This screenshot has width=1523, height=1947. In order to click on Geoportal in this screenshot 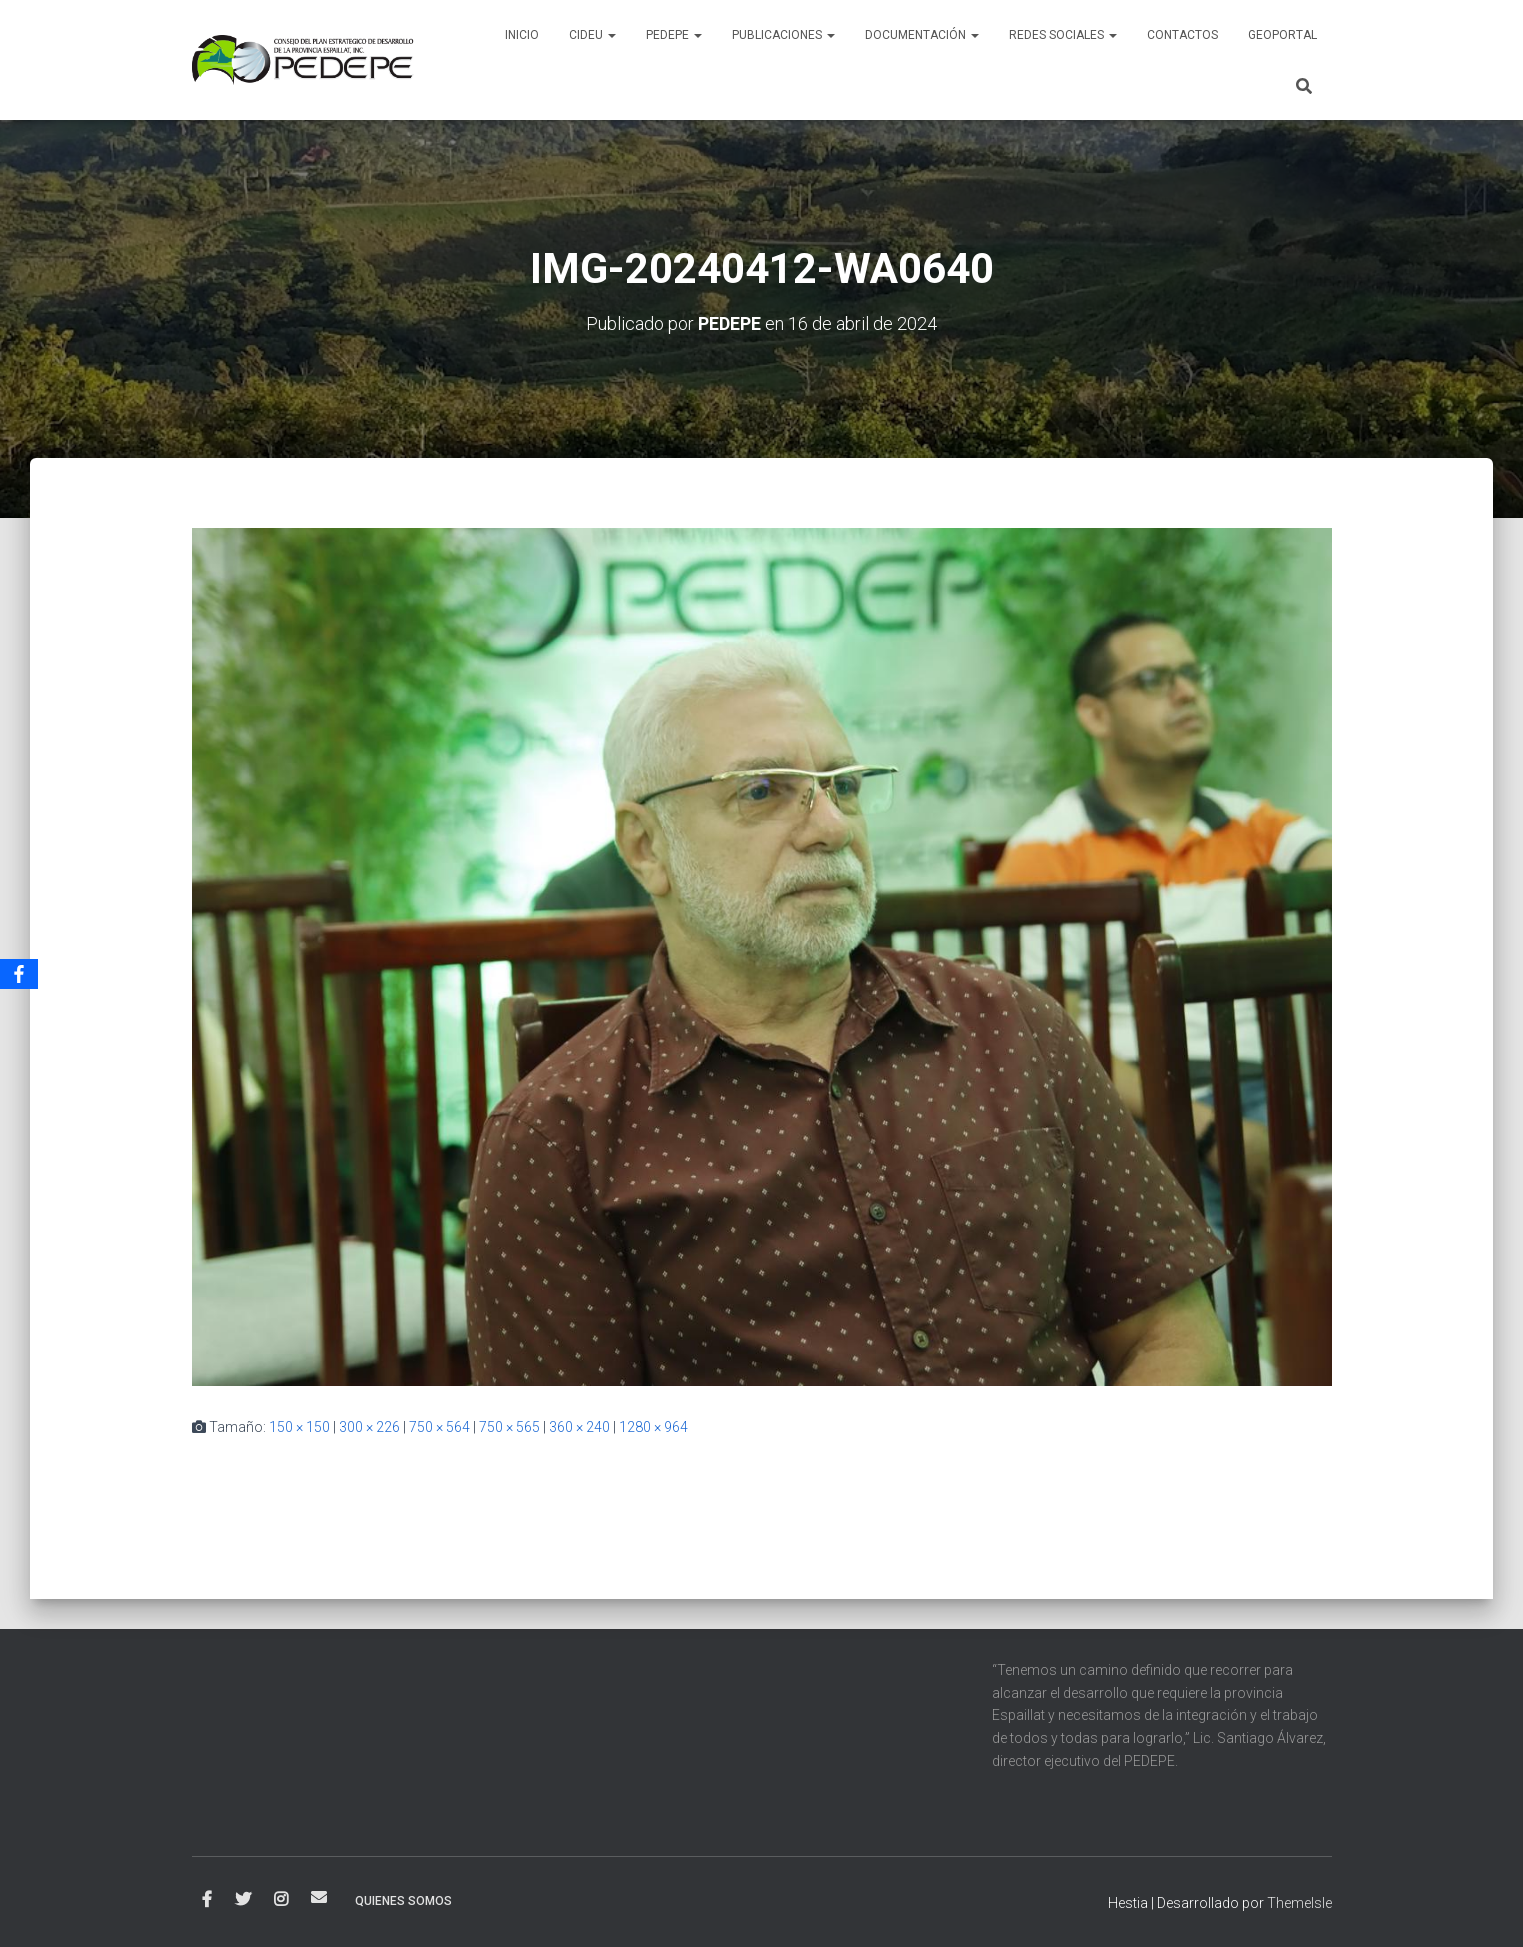, I will do `click(1282, 35)`.